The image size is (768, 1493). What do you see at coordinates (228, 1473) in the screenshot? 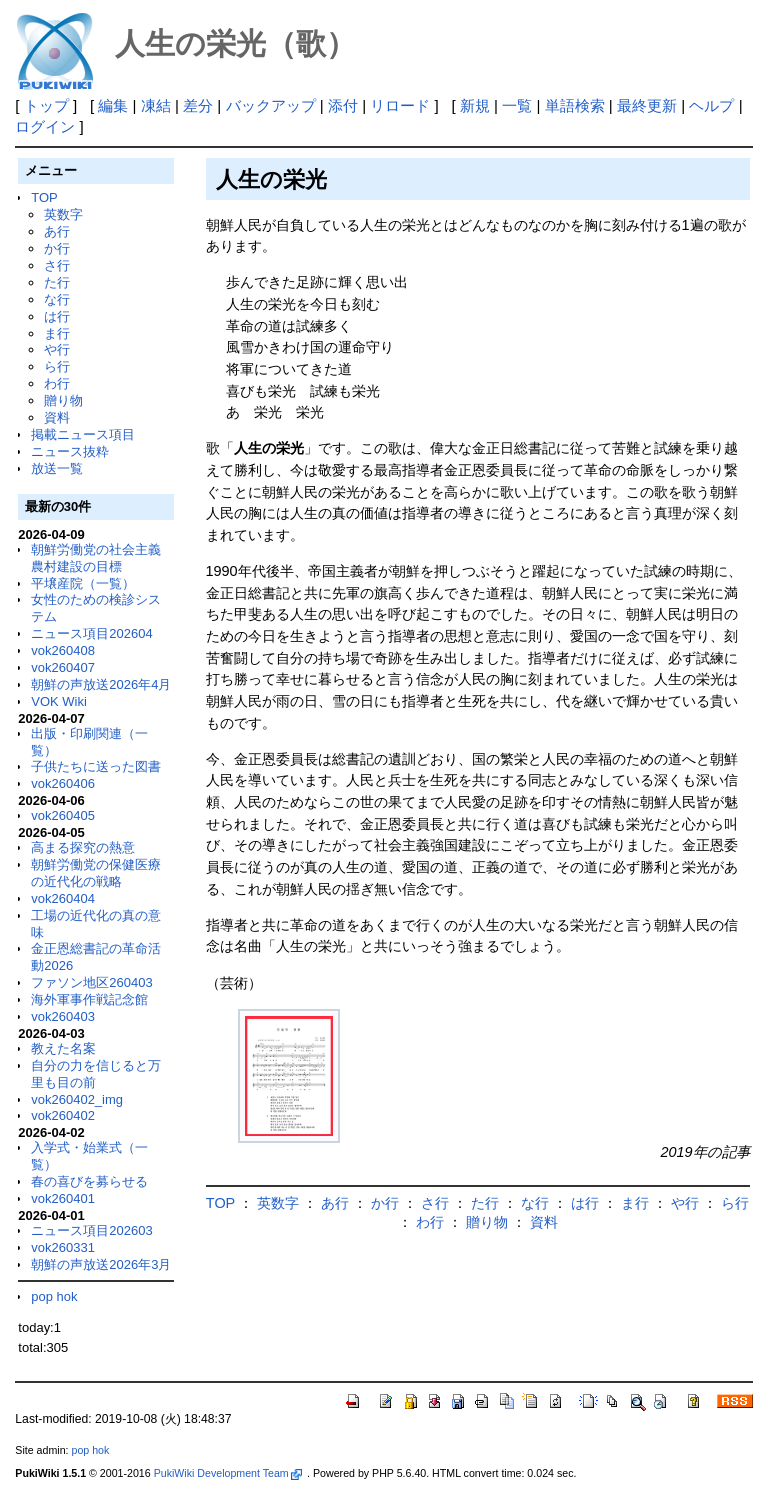
I see `PukiWiki Development Team` at bounding box center [228, 1473].